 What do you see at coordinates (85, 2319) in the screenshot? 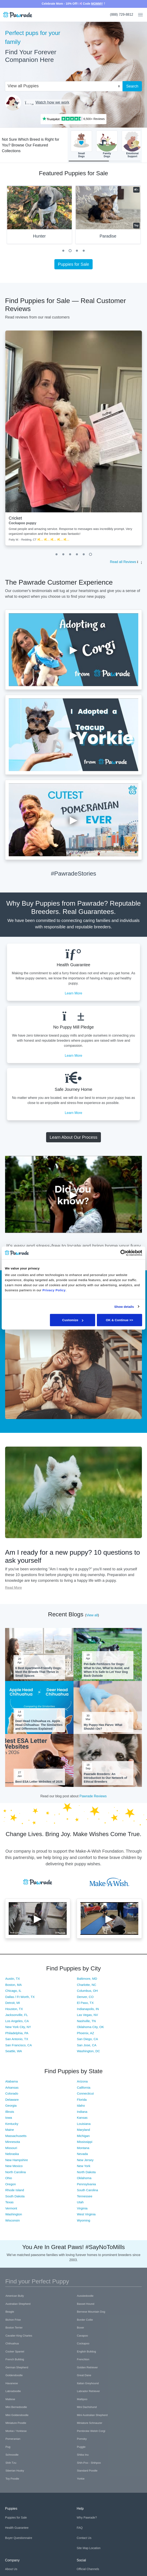
I see `Border Collie` at bounding box center [85, 2319].